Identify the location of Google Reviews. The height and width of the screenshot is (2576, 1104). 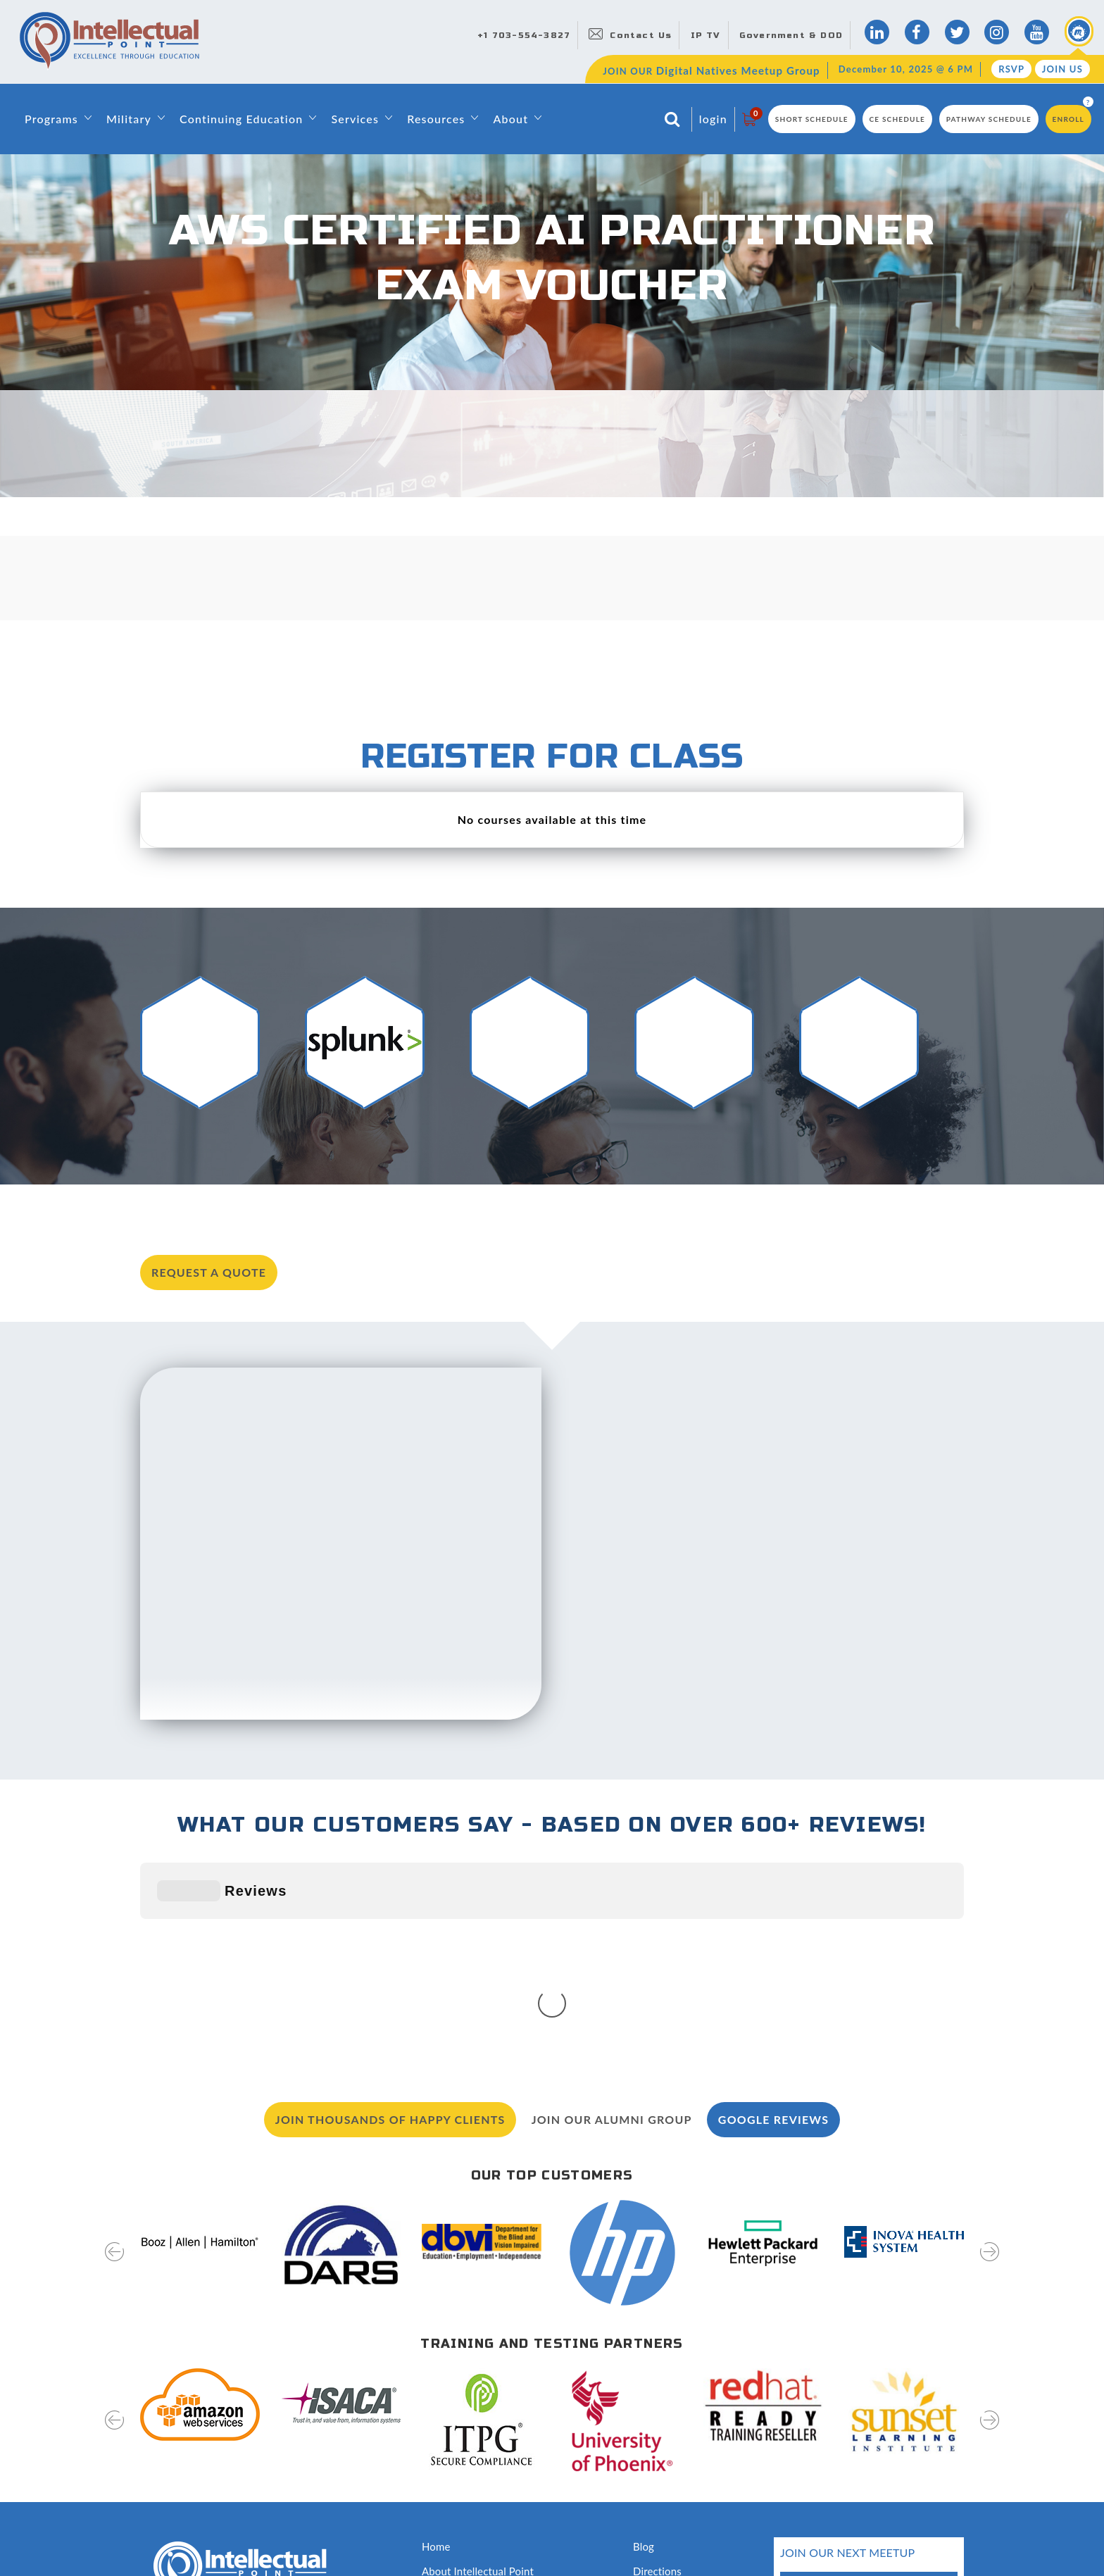
(773, 1908).